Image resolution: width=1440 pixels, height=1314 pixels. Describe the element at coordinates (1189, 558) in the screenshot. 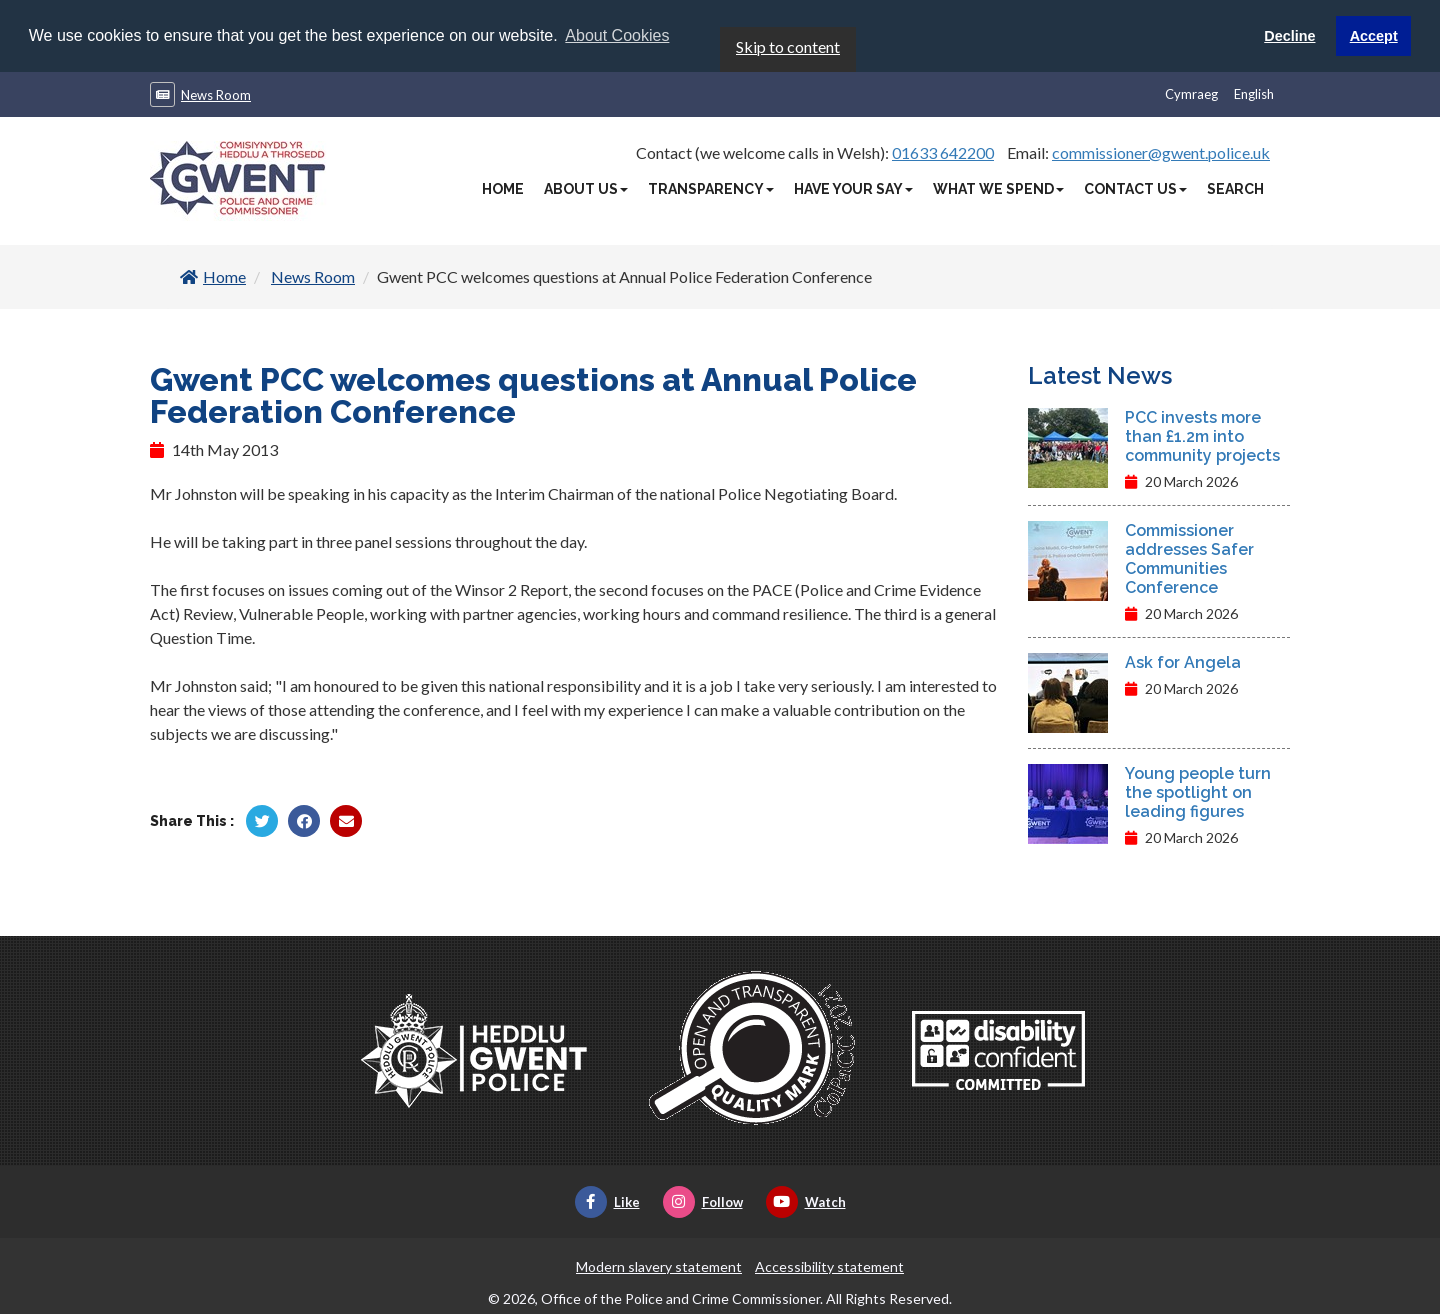

I see `Commissioner addresses Safer Communities Conference` at that location.